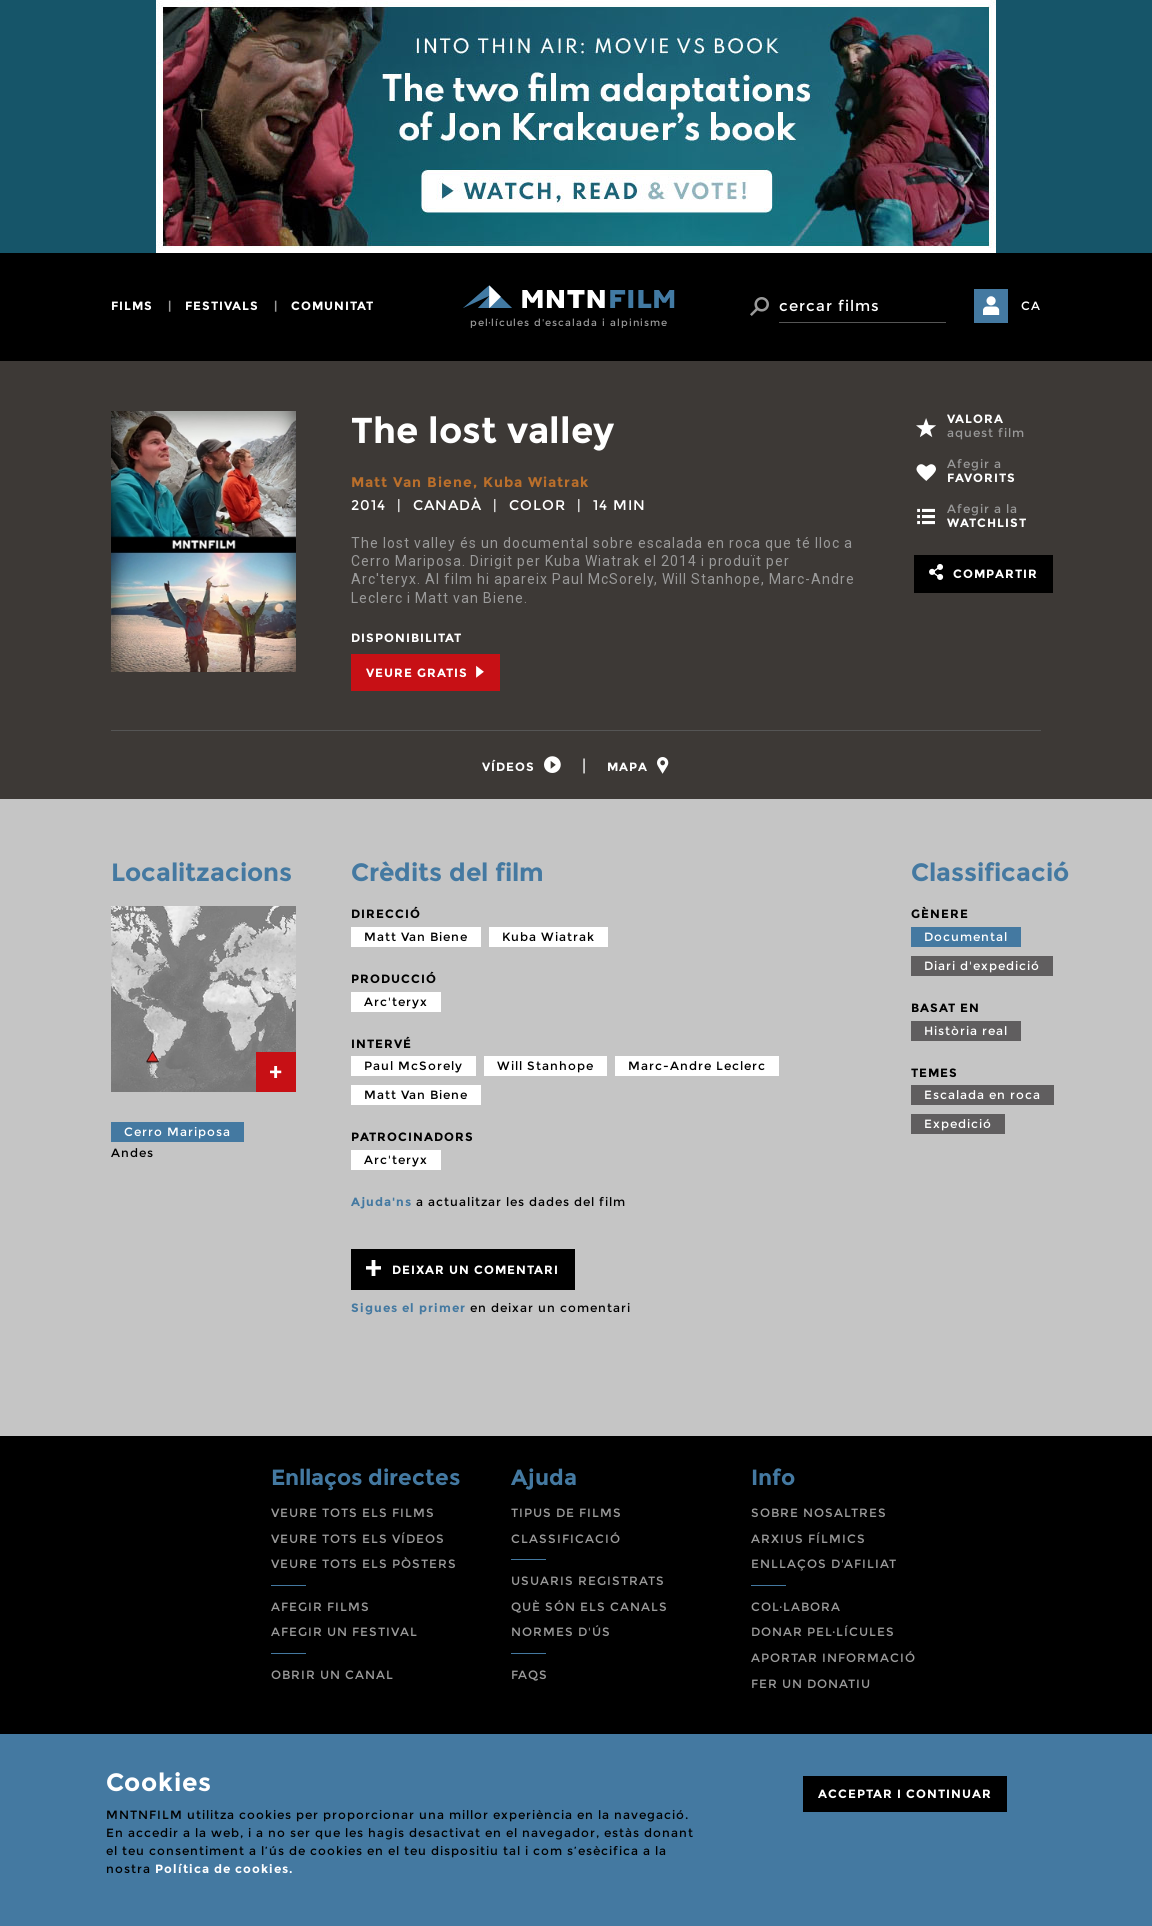  I want to click on Història real, so click(966, 1030).